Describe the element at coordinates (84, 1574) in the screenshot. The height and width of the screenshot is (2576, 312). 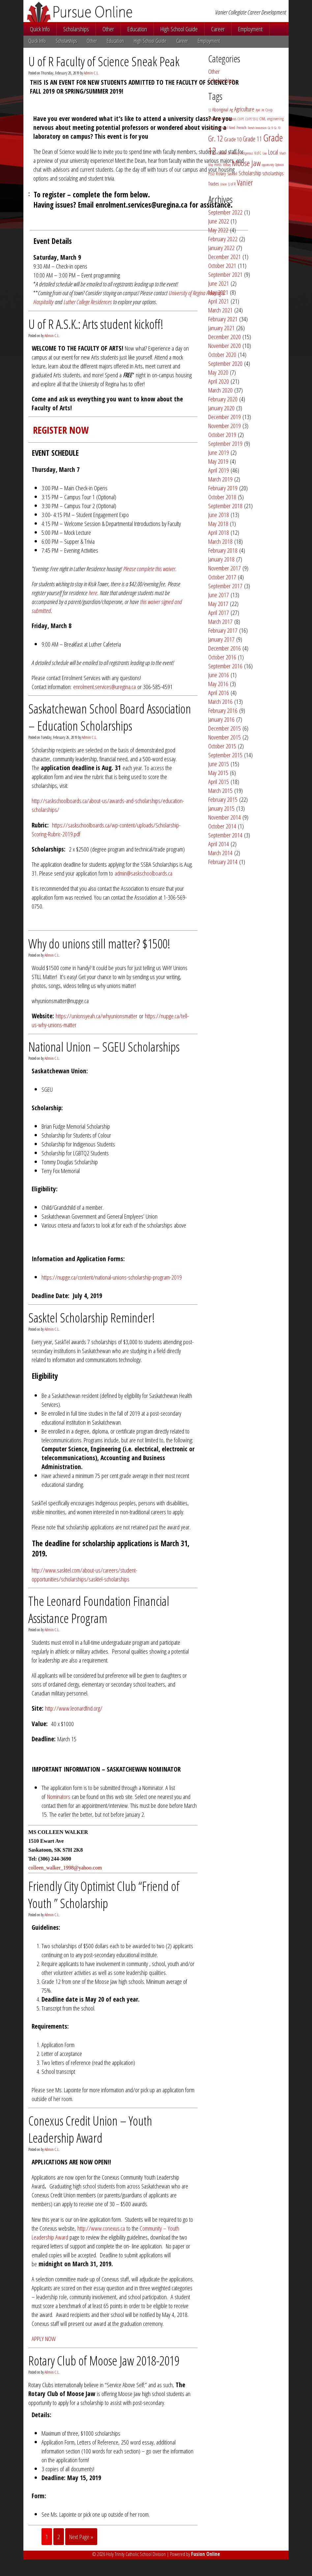
I see `http://www.sasktel.com/about-us/careers/student-opportunities/scholarships/sasktel-scholarships` at that location.